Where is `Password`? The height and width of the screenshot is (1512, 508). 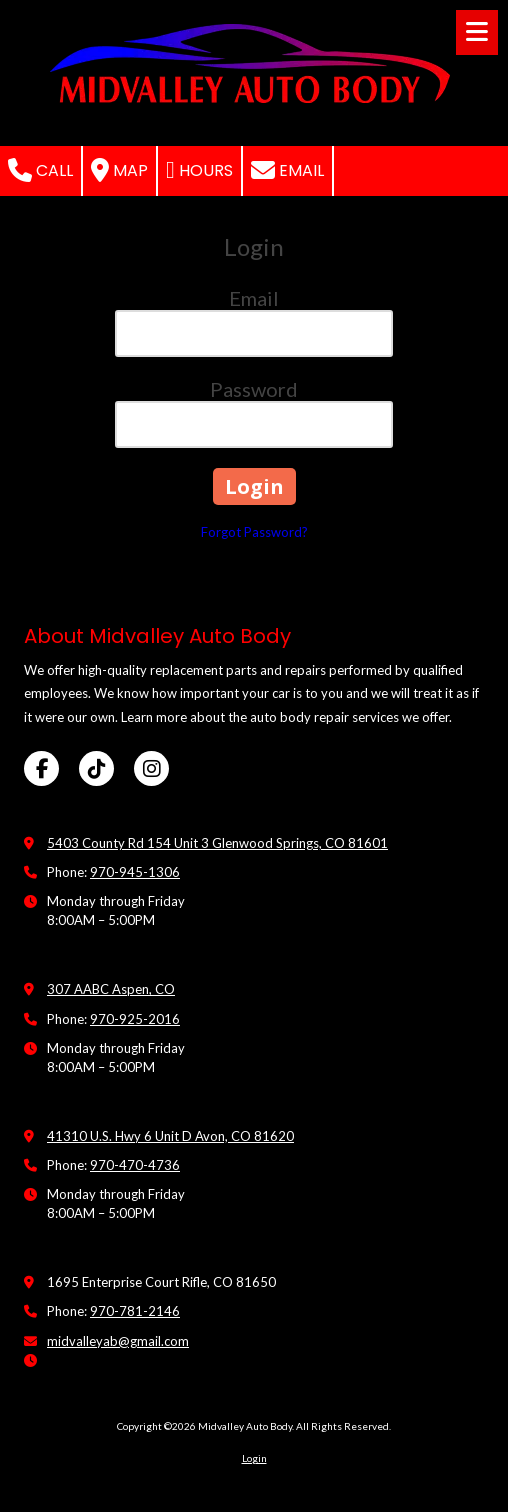 Password is located at coordinates (254, 389).